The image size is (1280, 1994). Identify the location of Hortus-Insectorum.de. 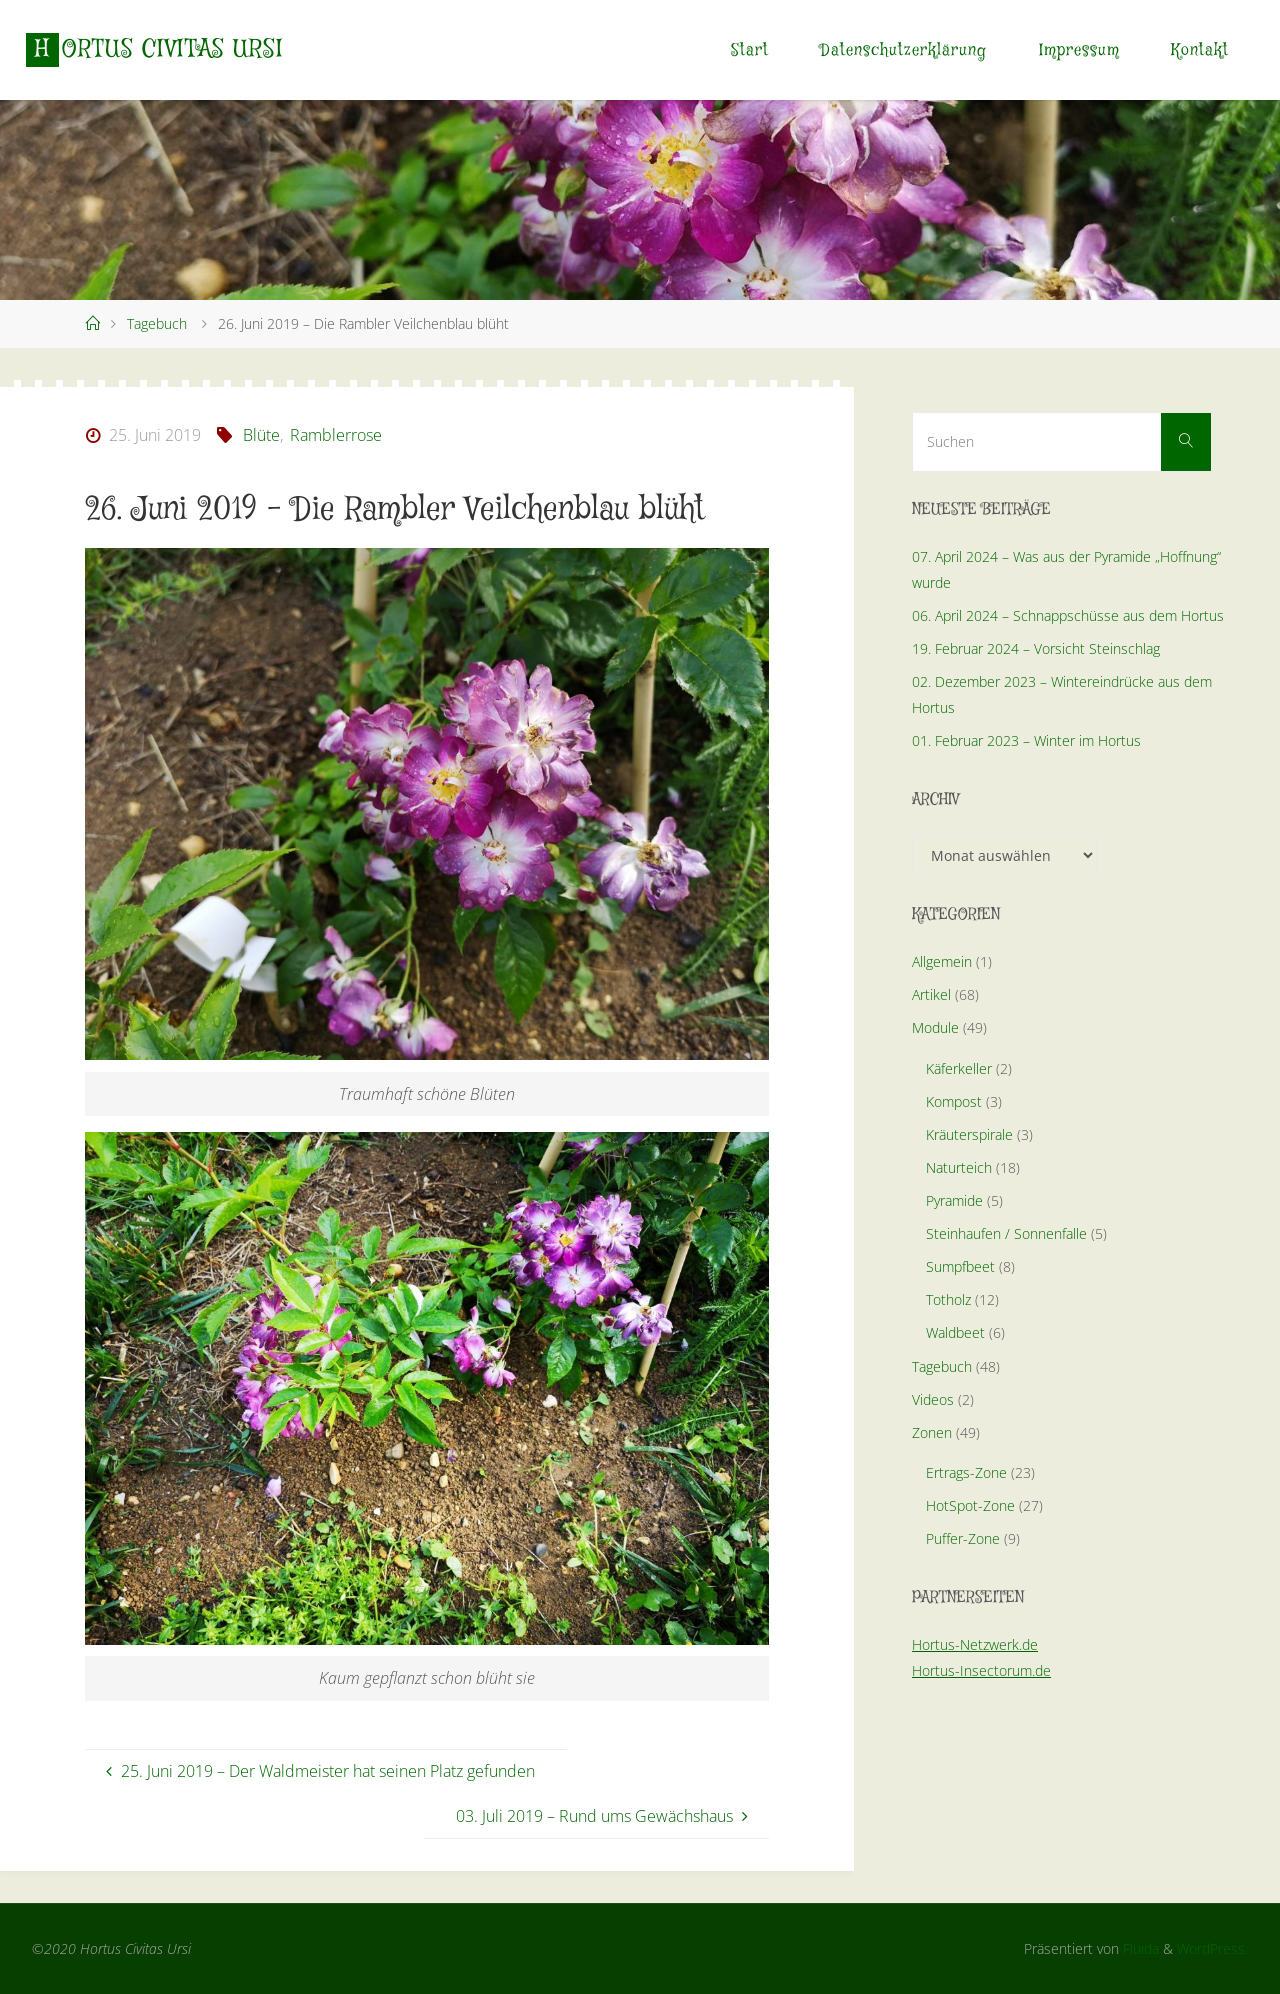
(981, 1670).